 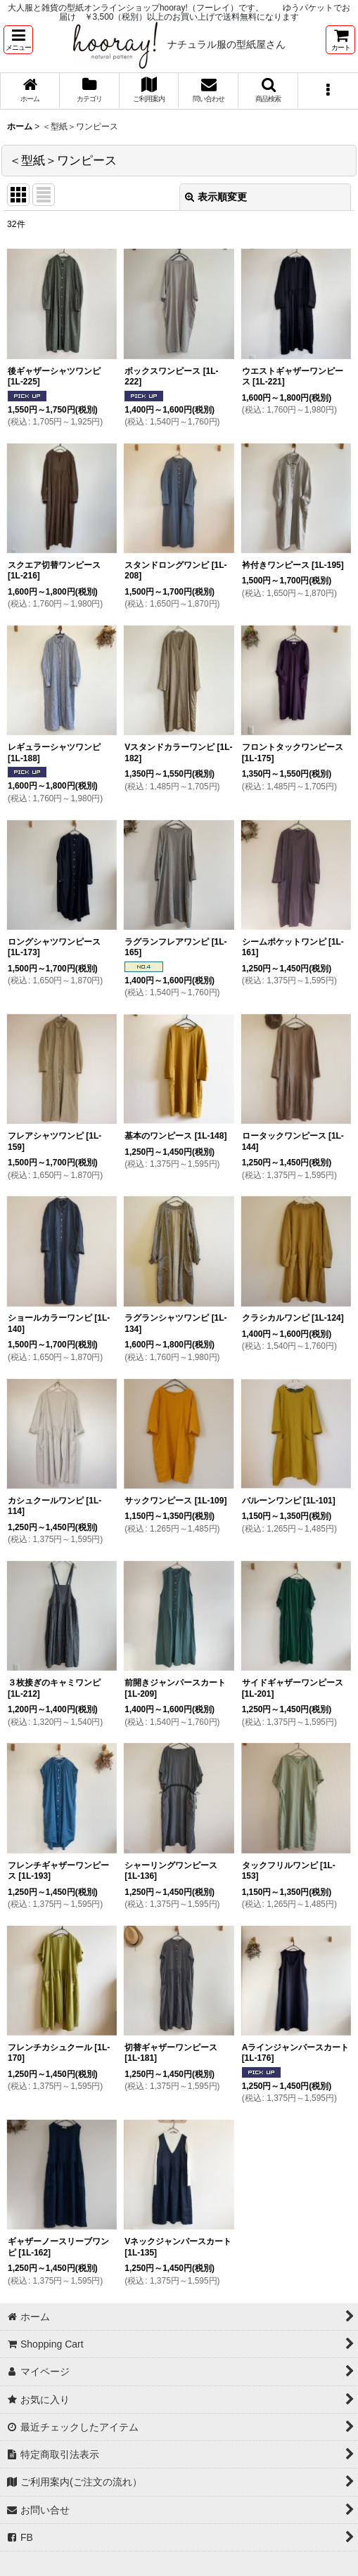 What do you see at coordinates (18, 39) in the screenshot?
I see `[button]` at bounding box center [18, 39].